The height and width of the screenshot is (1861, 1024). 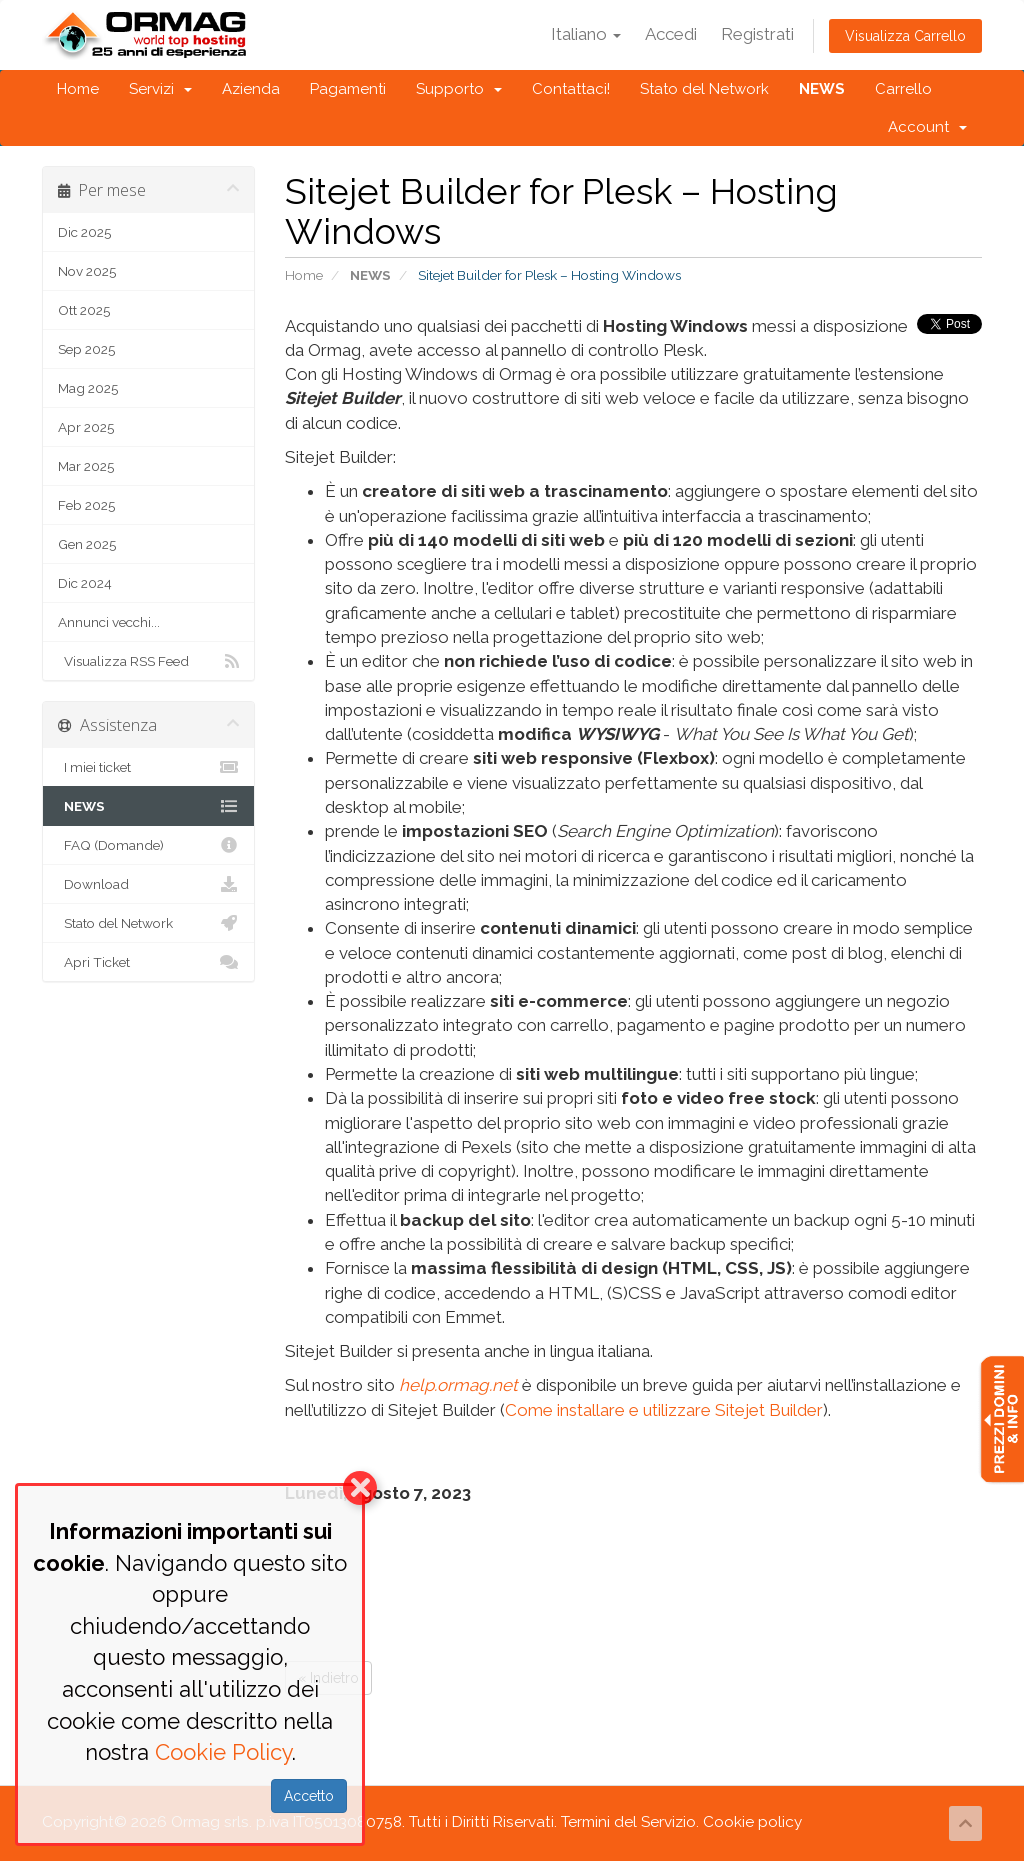 What do you see at coordinates (109, 622) in the screenshot?
I see `Annunci vecchi...` at bounding box center [109, 622].